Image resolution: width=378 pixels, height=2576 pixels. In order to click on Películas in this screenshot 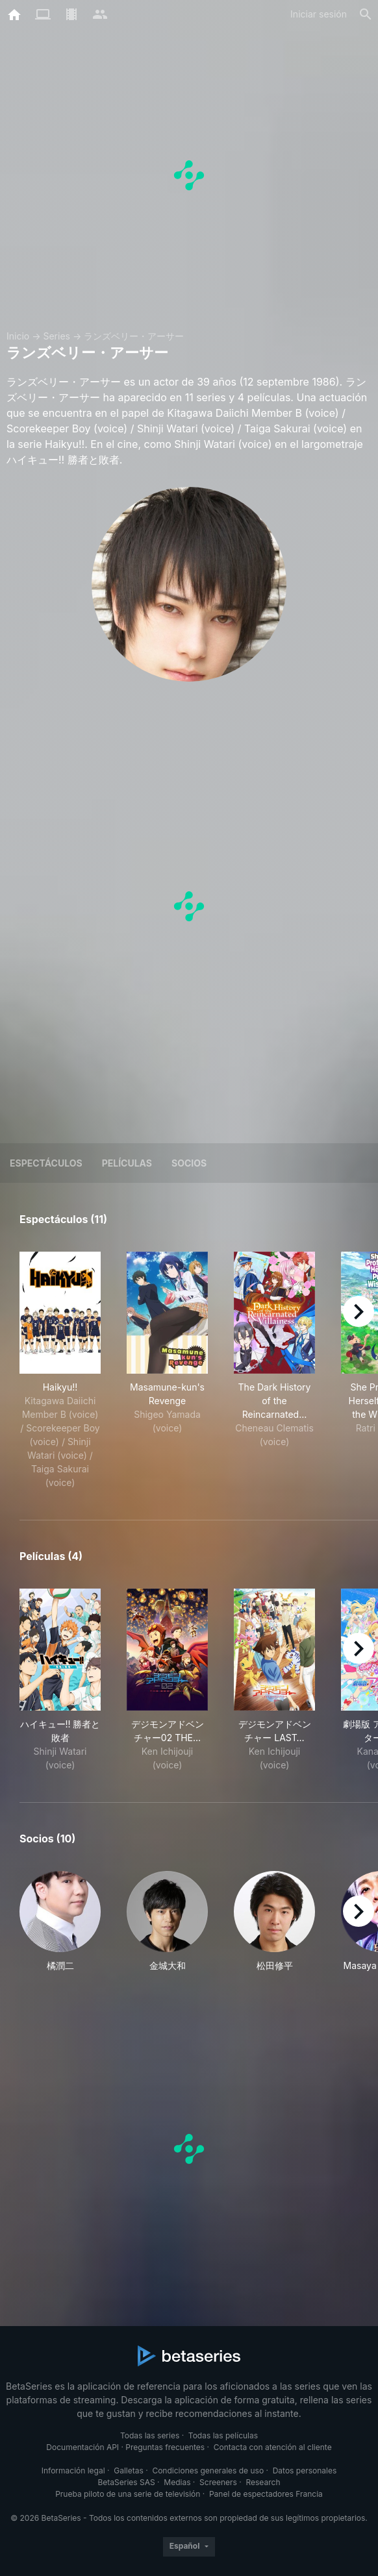, I will do `click(127, 1163)`.